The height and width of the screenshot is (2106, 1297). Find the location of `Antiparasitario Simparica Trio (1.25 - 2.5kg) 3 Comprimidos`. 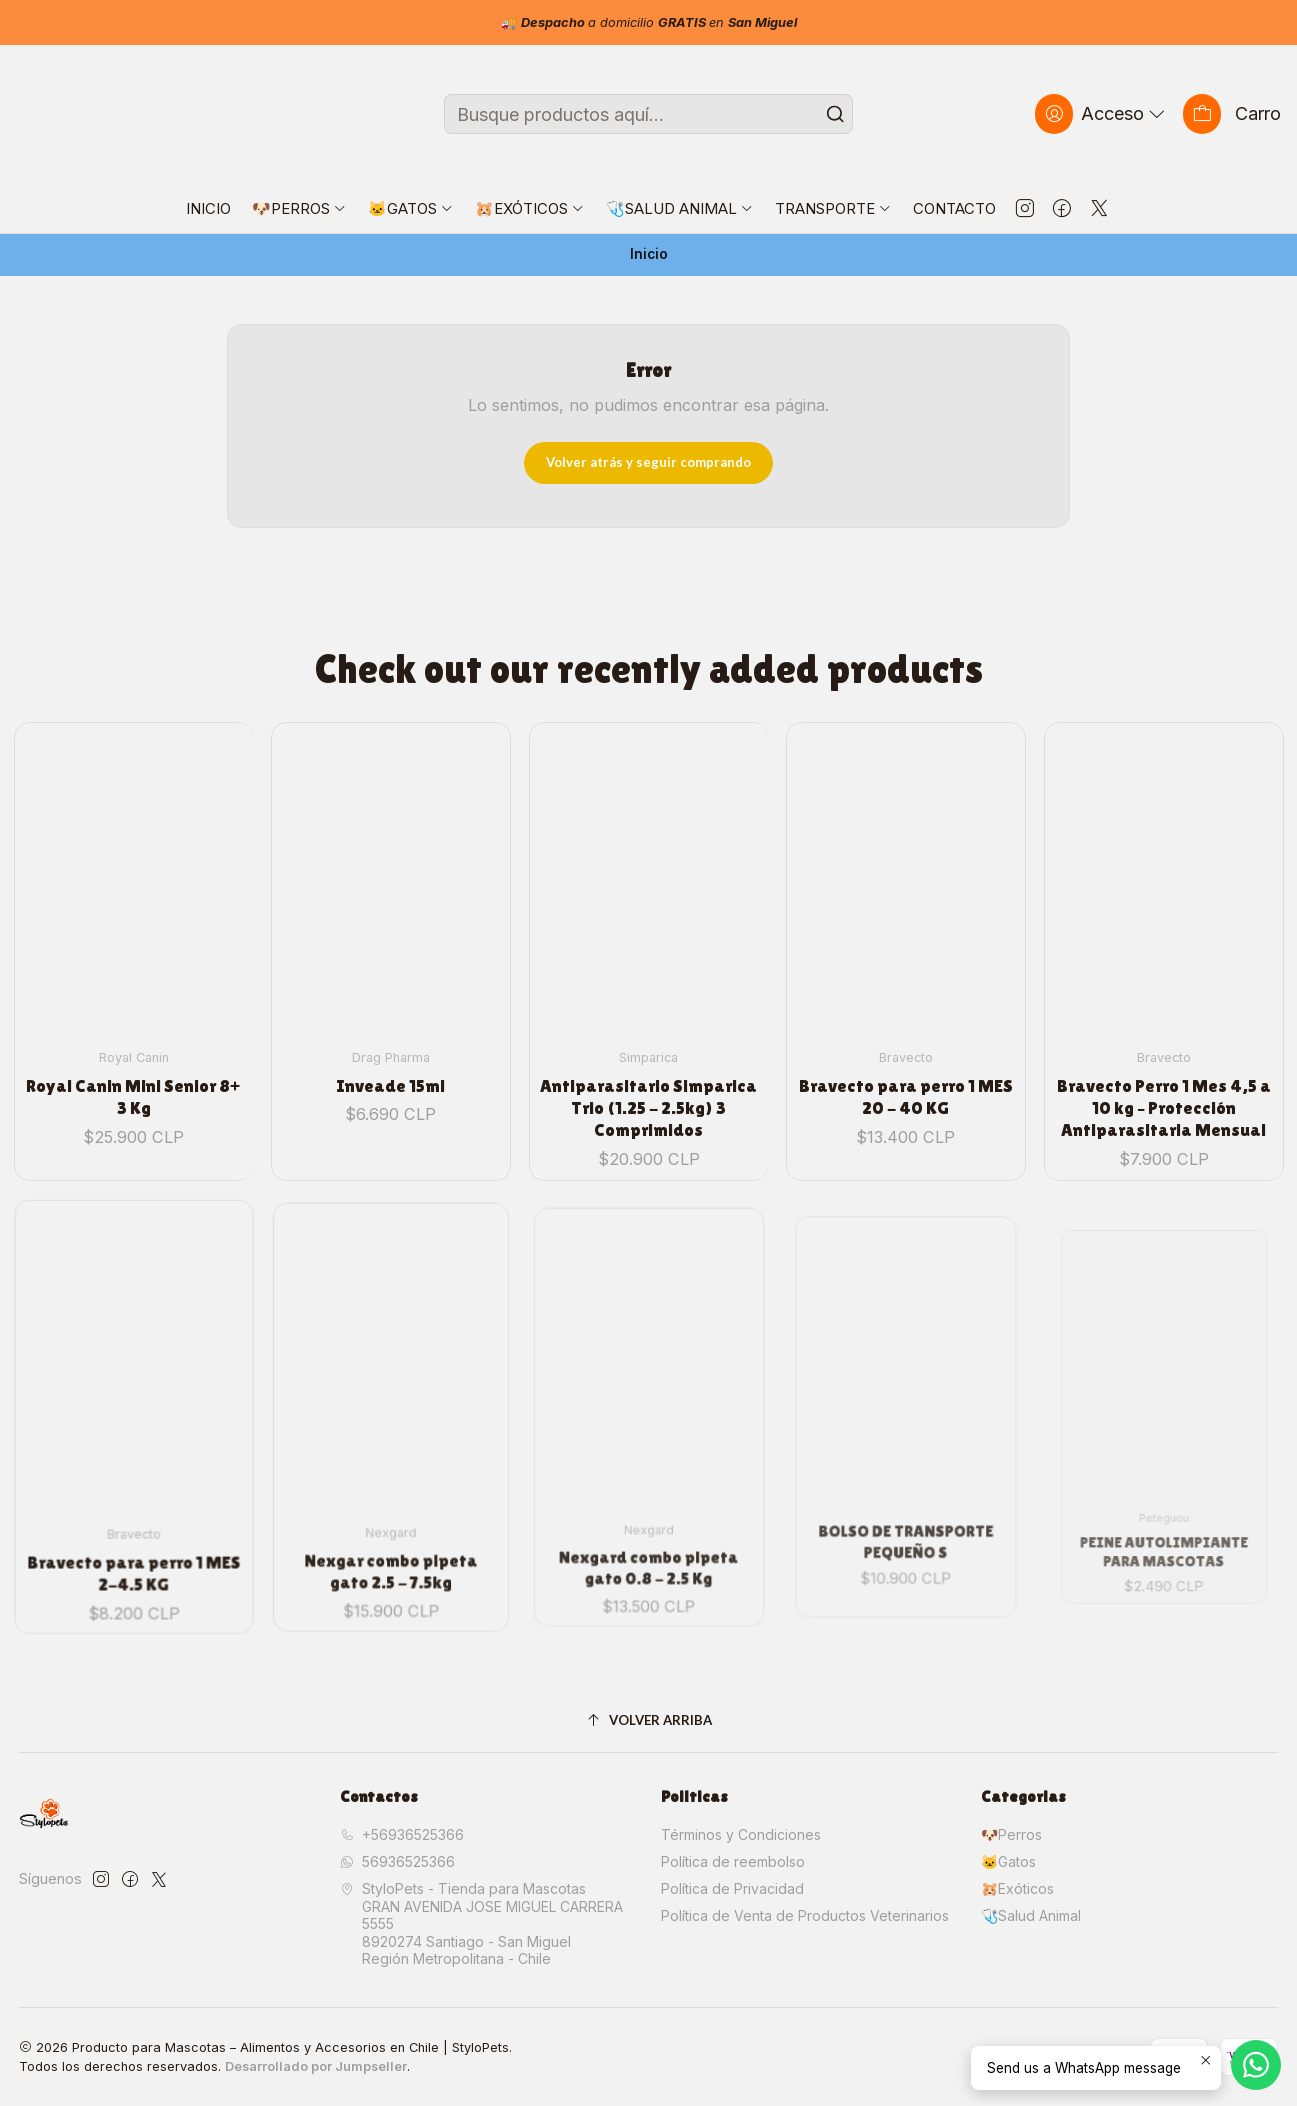

Antiparasitario Simparica Trio (1.25 - 2.5kg) 3 Comprimidos is located at coordinates (648, 1046).